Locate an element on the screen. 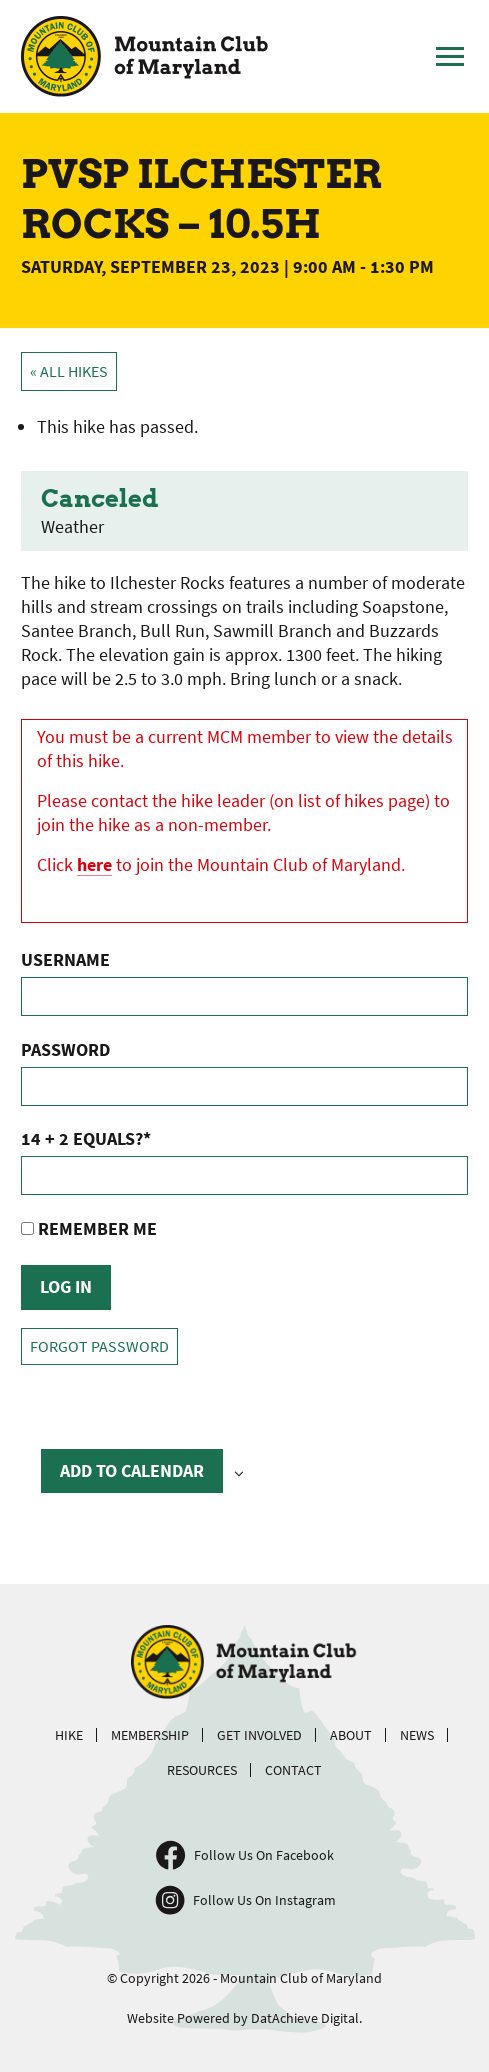  News is located at coordinates (417, 1735).